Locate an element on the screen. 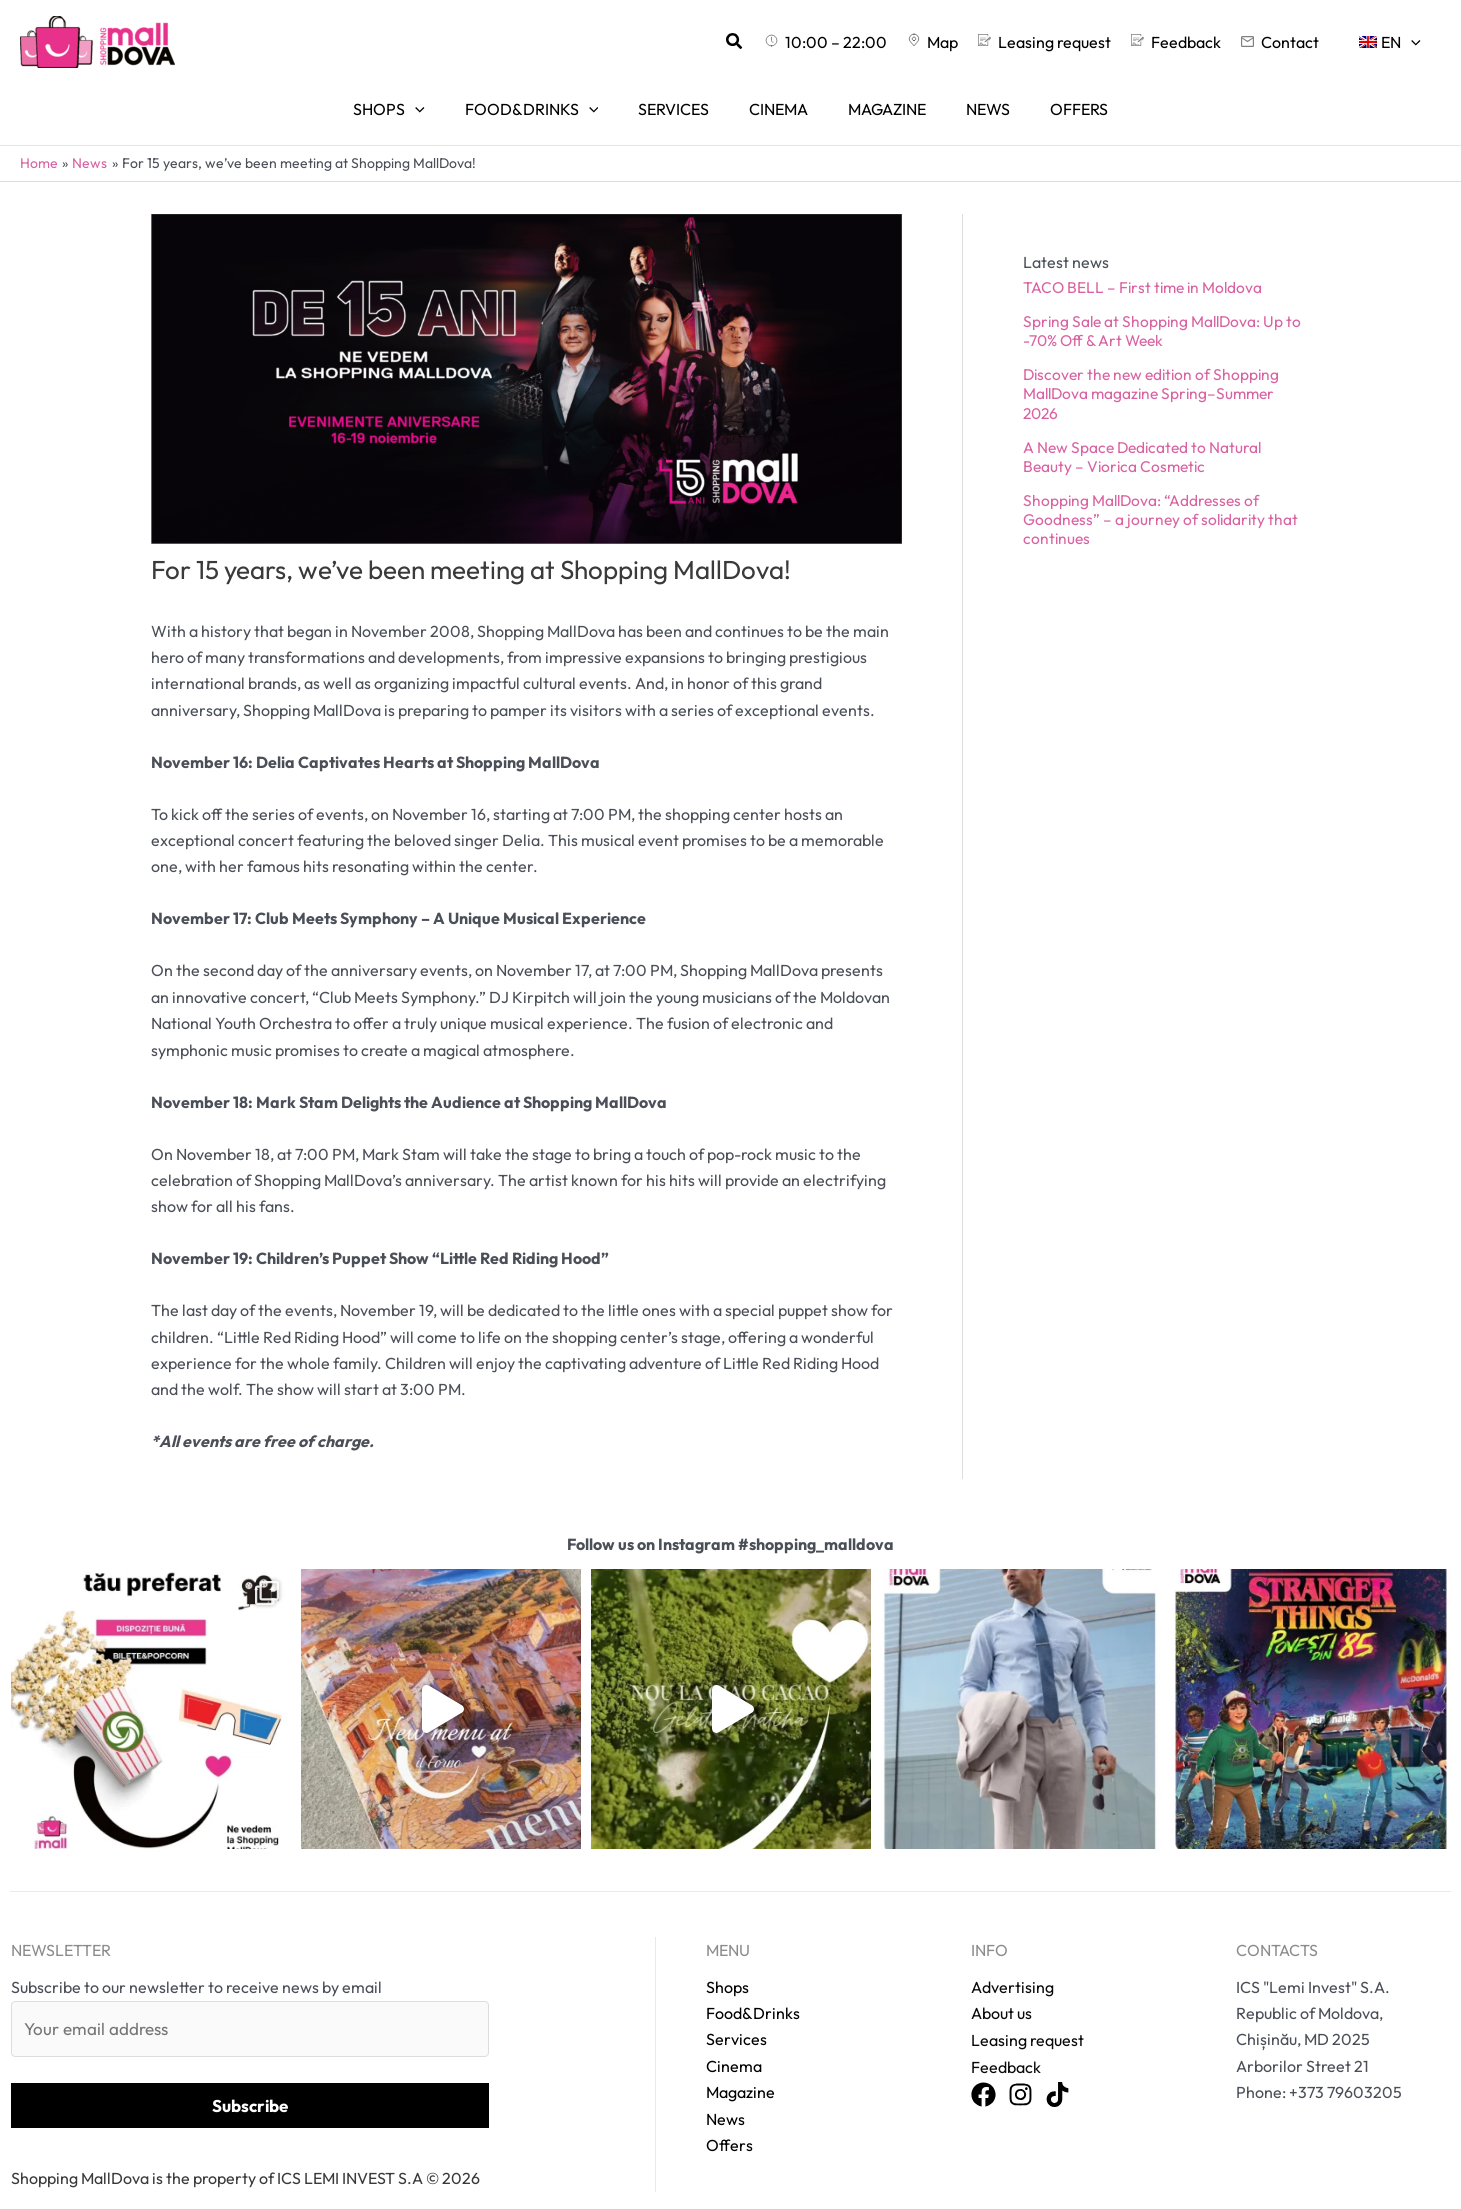  About us is located at coordinates (1001, 1985).